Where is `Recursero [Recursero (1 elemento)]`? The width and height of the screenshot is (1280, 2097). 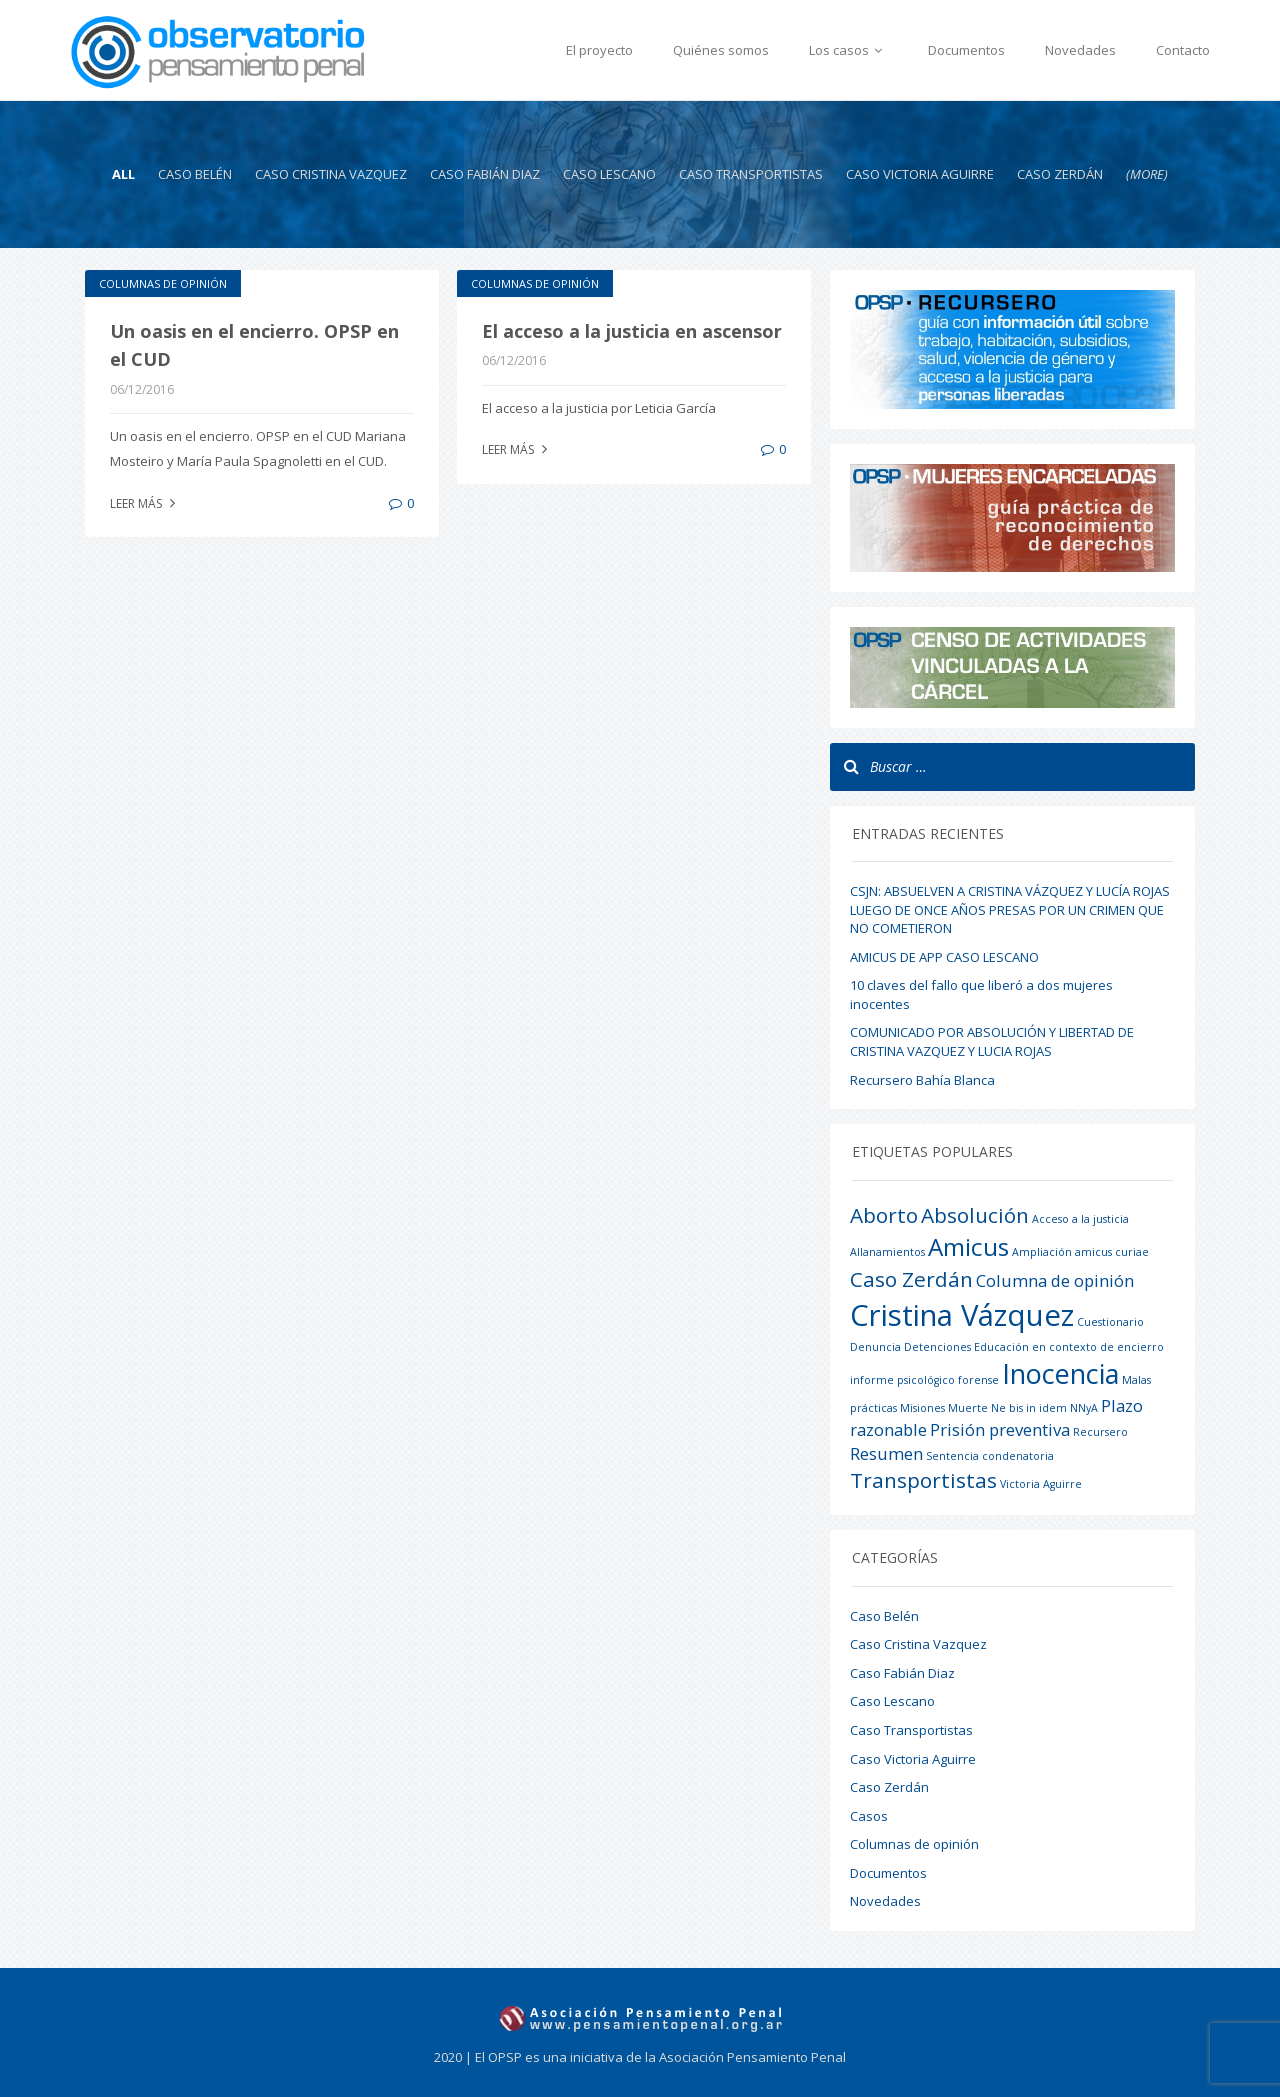
Recursero [Recursero (1 elemento)] is located at coordinates (1100, 1432).